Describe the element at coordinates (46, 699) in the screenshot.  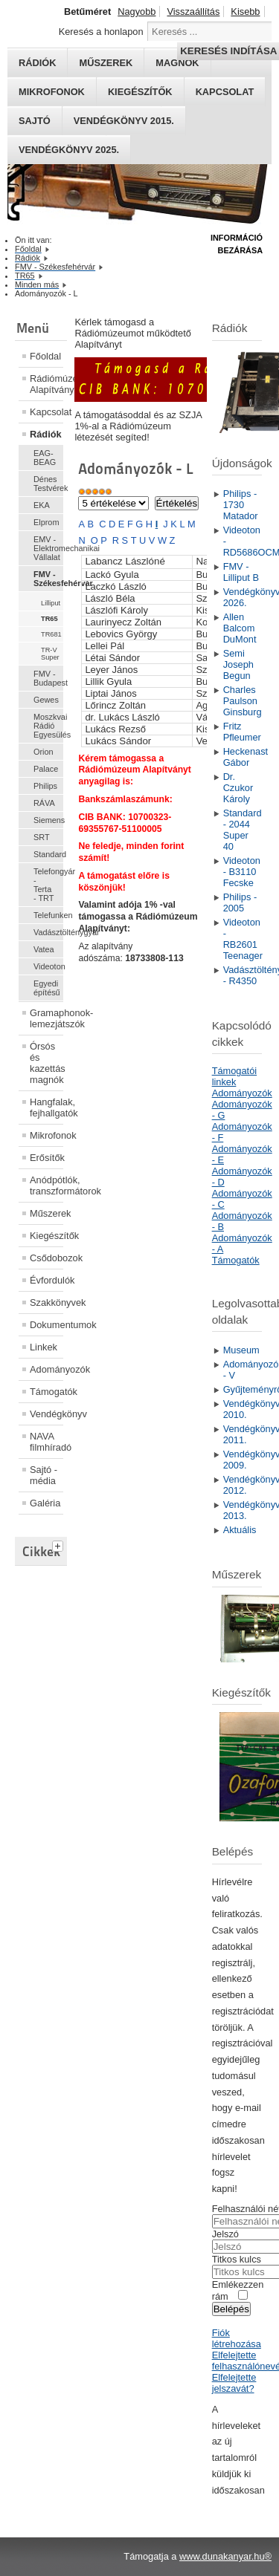
I see `Gewes` at that location.